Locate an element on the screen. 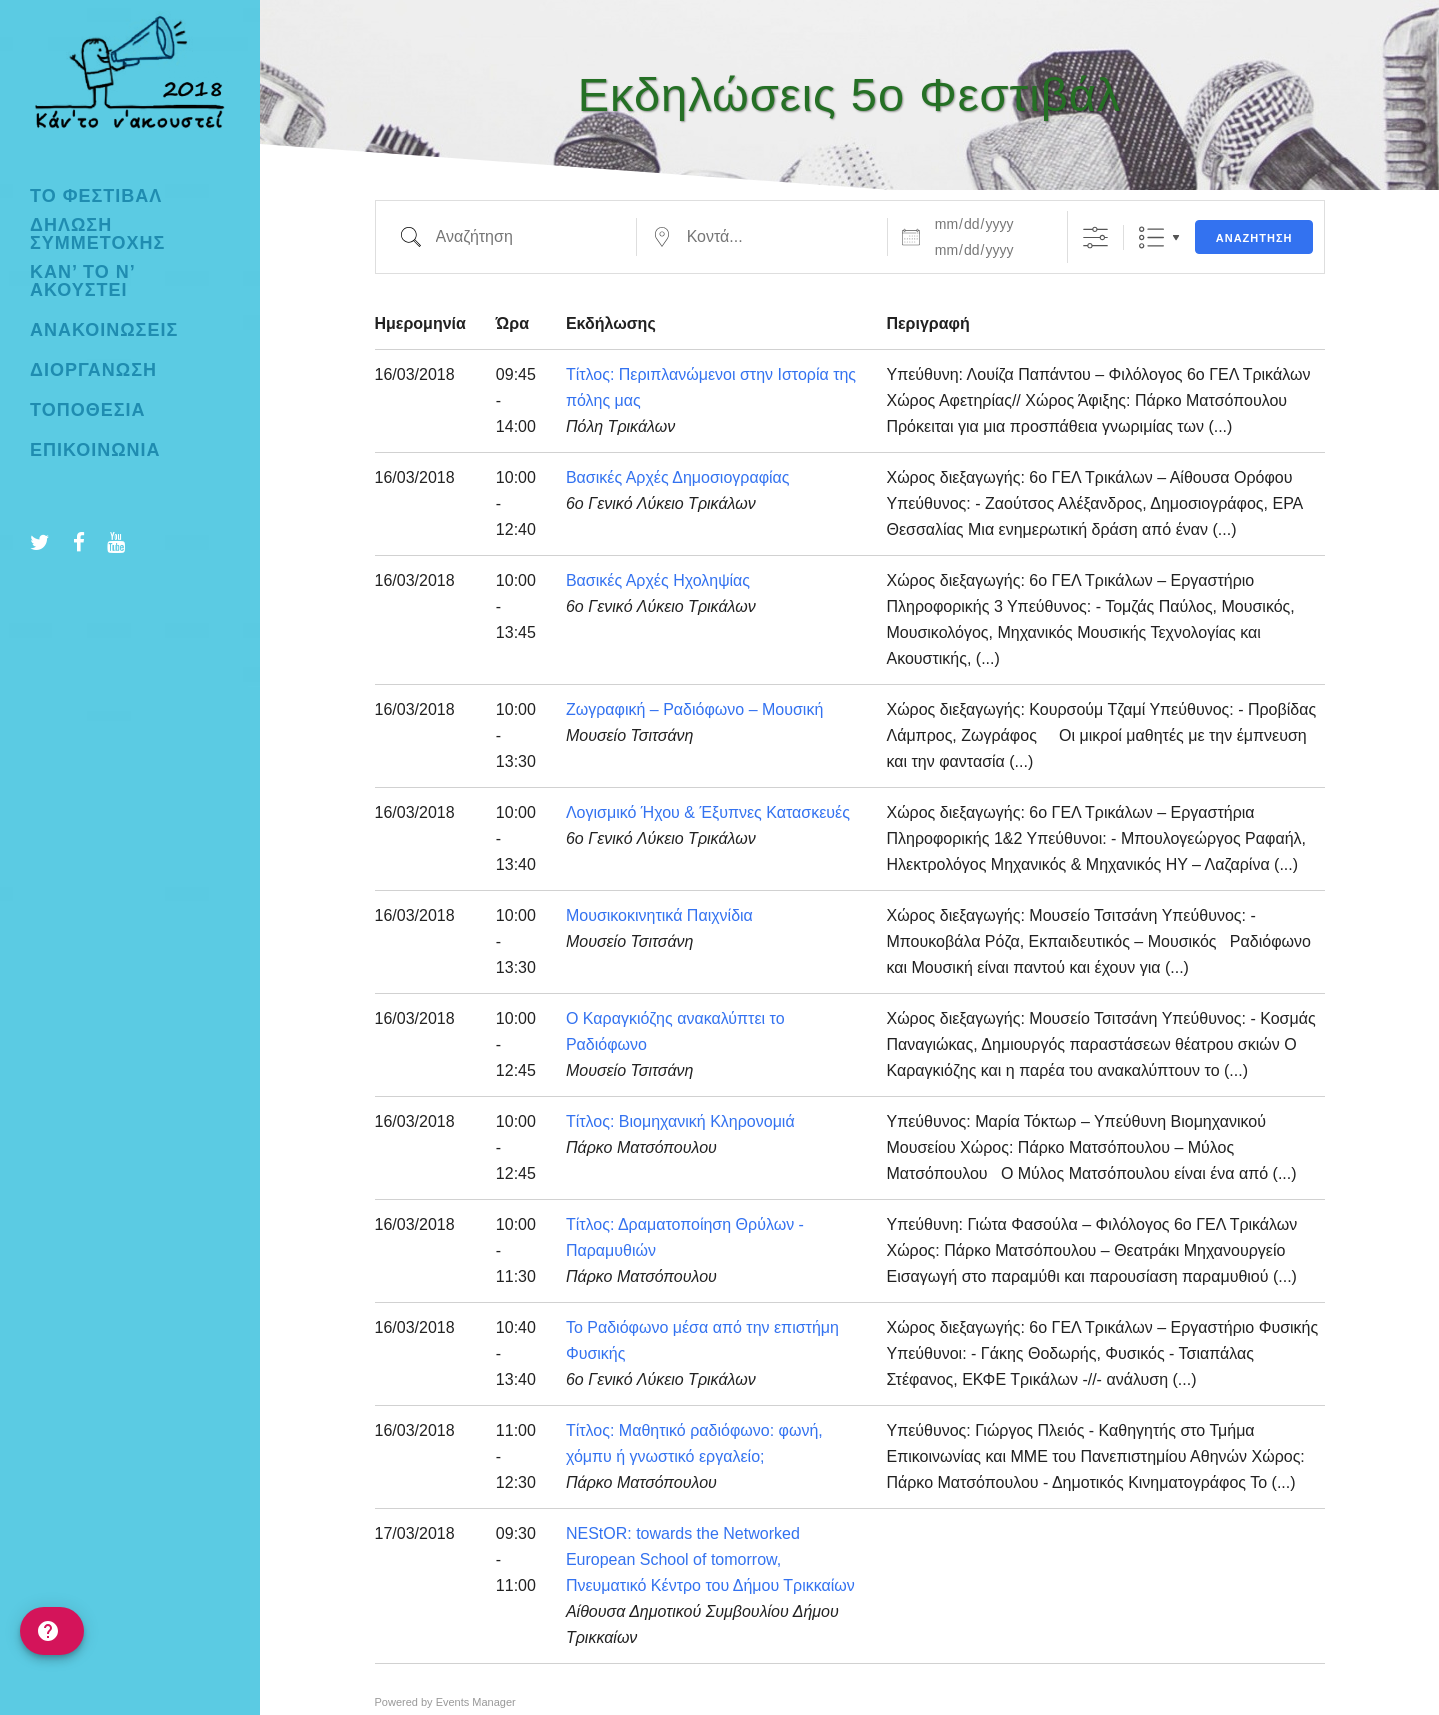  NEStOR: towards the Networked European School of tomorrow, Πνευματικό Κέντρο του Δήμου Τρικκαίων is located at coordinates (710, 1559).